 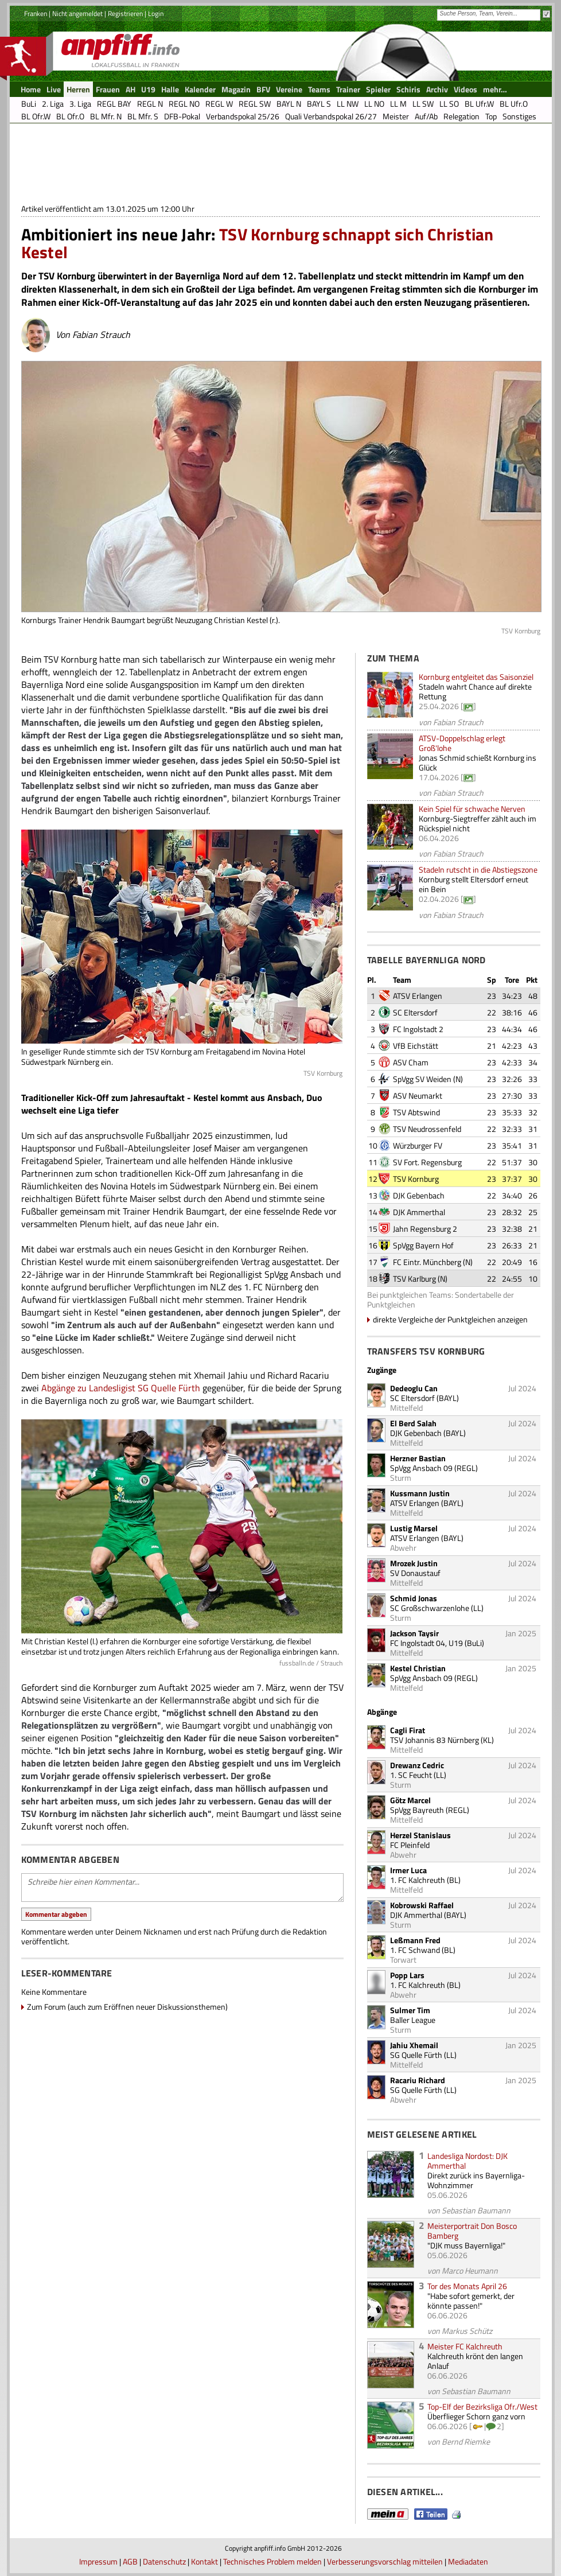 What do you see at coordinates (464, 2346) in the screenshot?
I see `Meister FC Kalchreuth` at bounding box center [464, 2346].